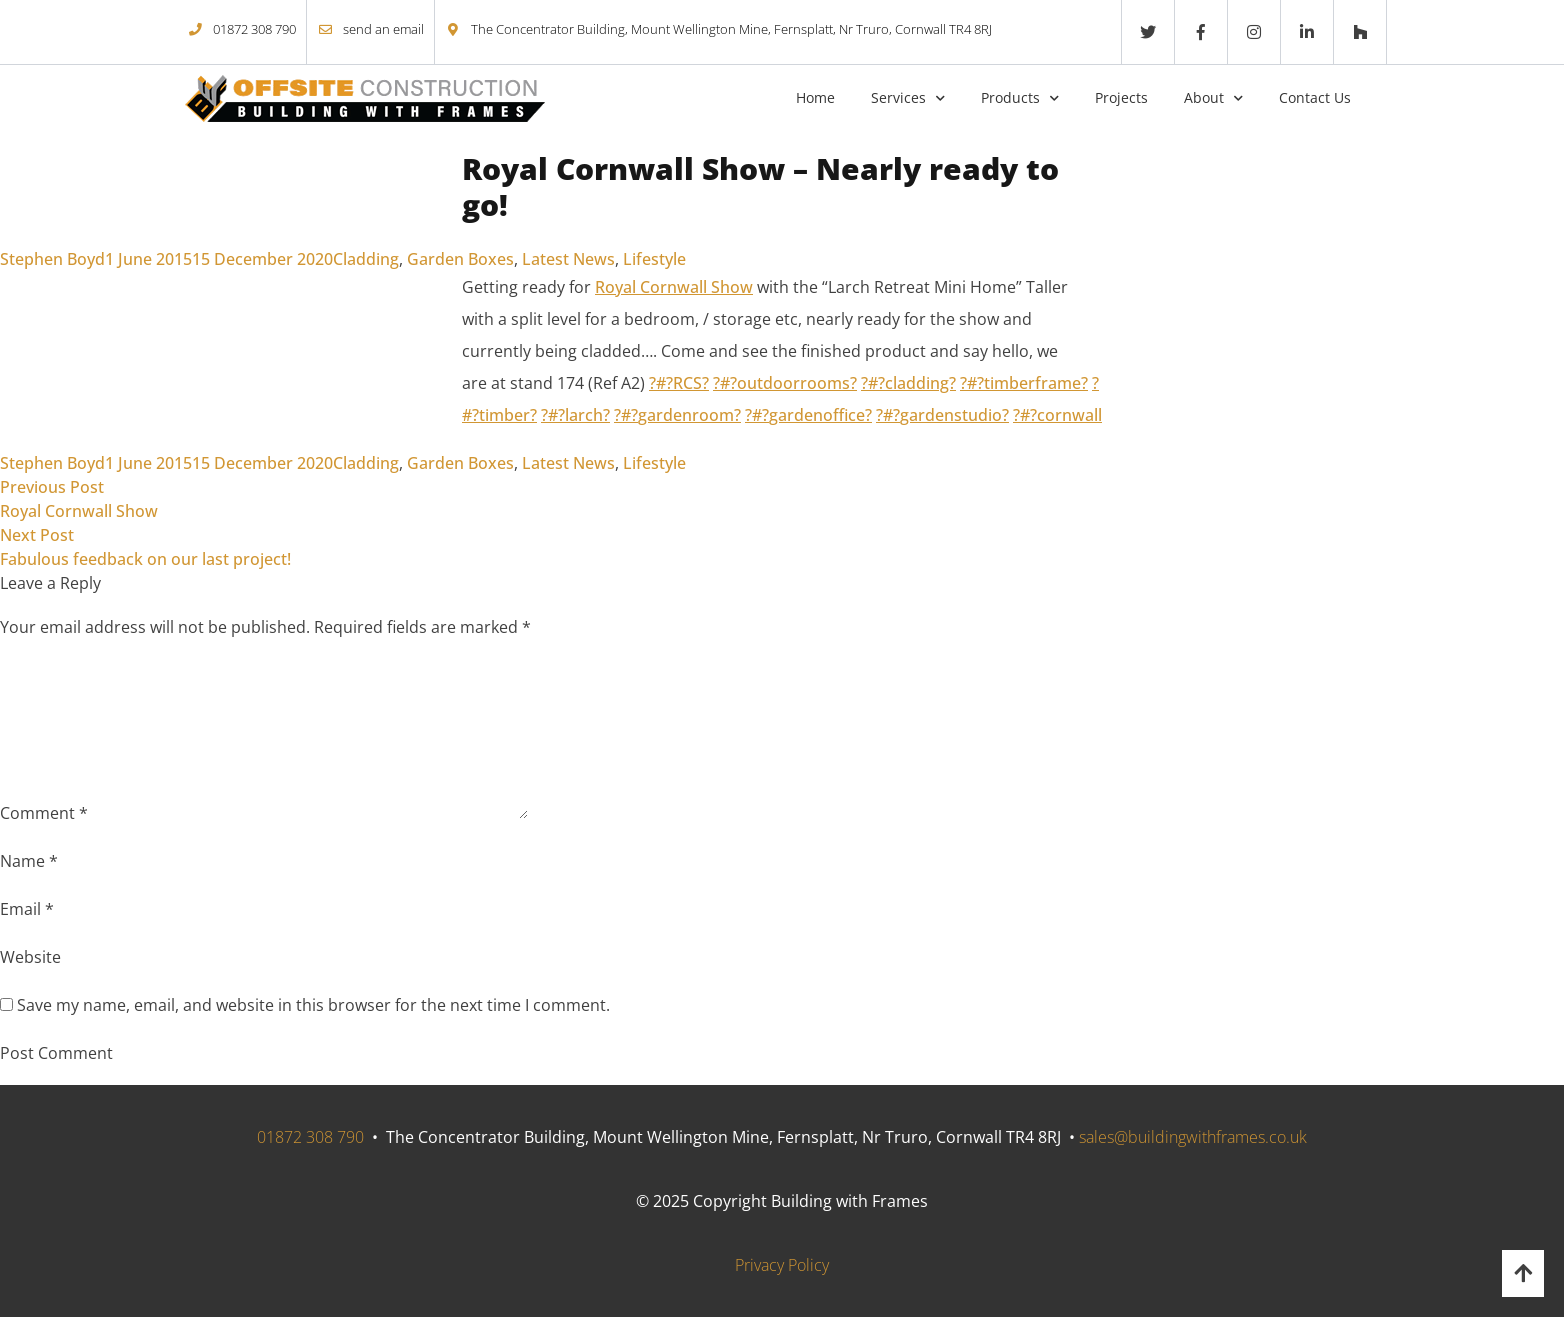  Describe the element at coordinates (52, 259) in the screenshot. I see `Stephen Boyd` at that location.